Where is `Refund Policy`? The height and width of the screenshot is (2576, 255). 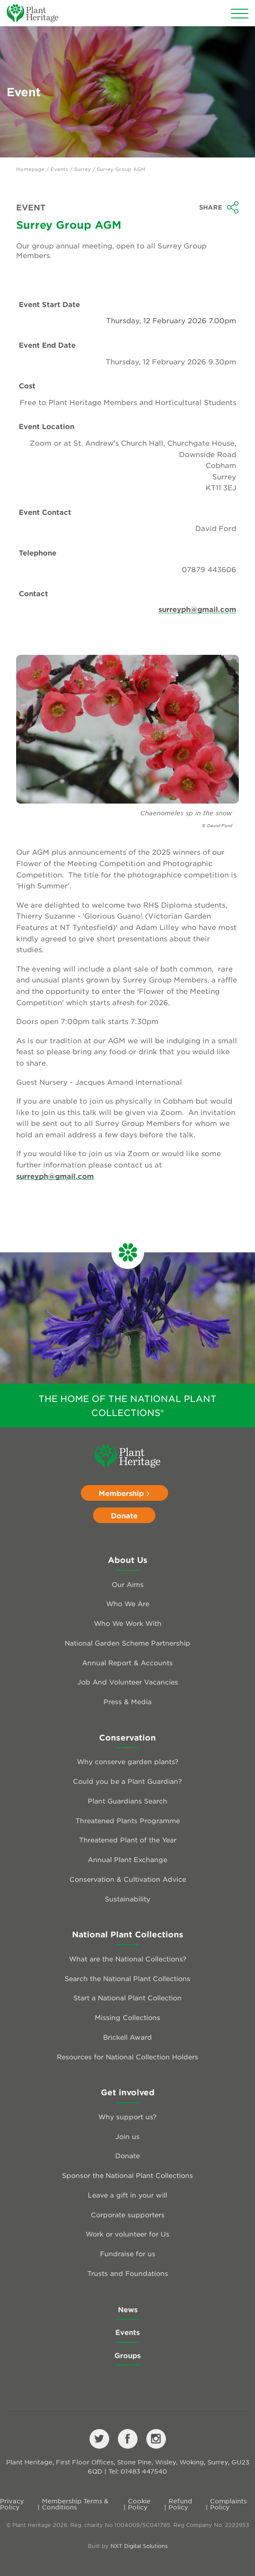 Refund Policy is located at coordinates (180, 2504).